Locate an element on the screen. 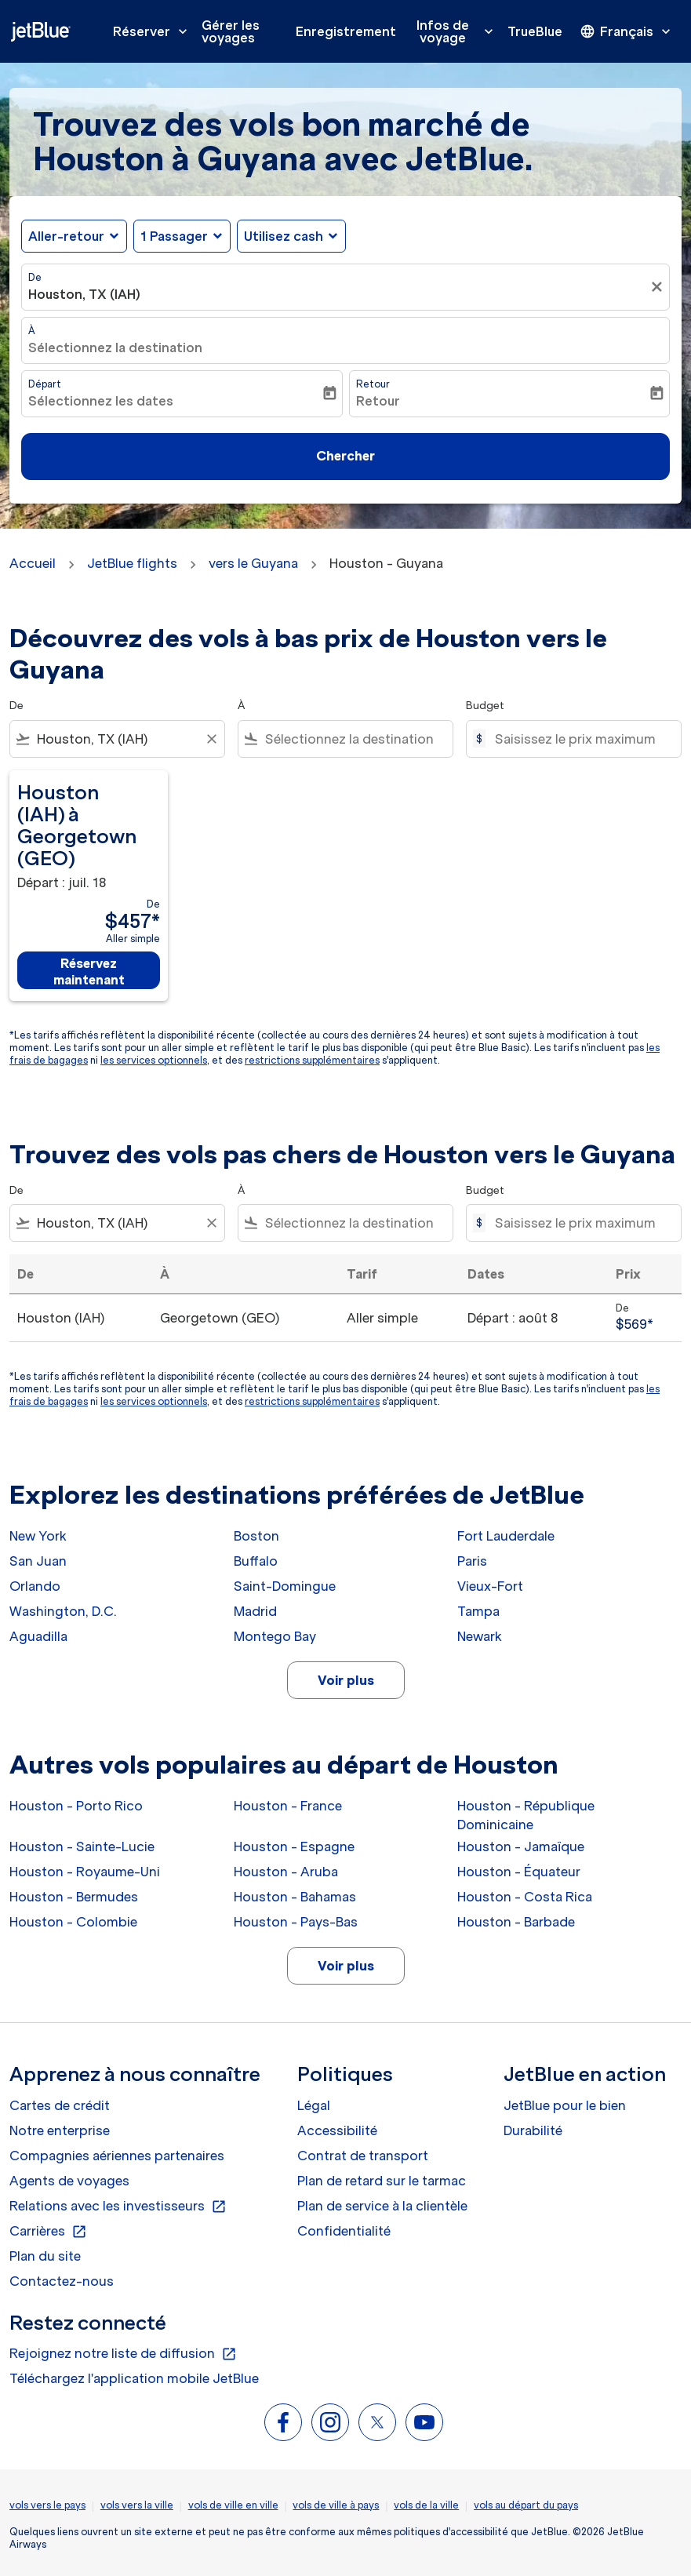 This screenshot has width=691, height=2576. restrictions supplémentaires is located at coordinates (312, 1060).